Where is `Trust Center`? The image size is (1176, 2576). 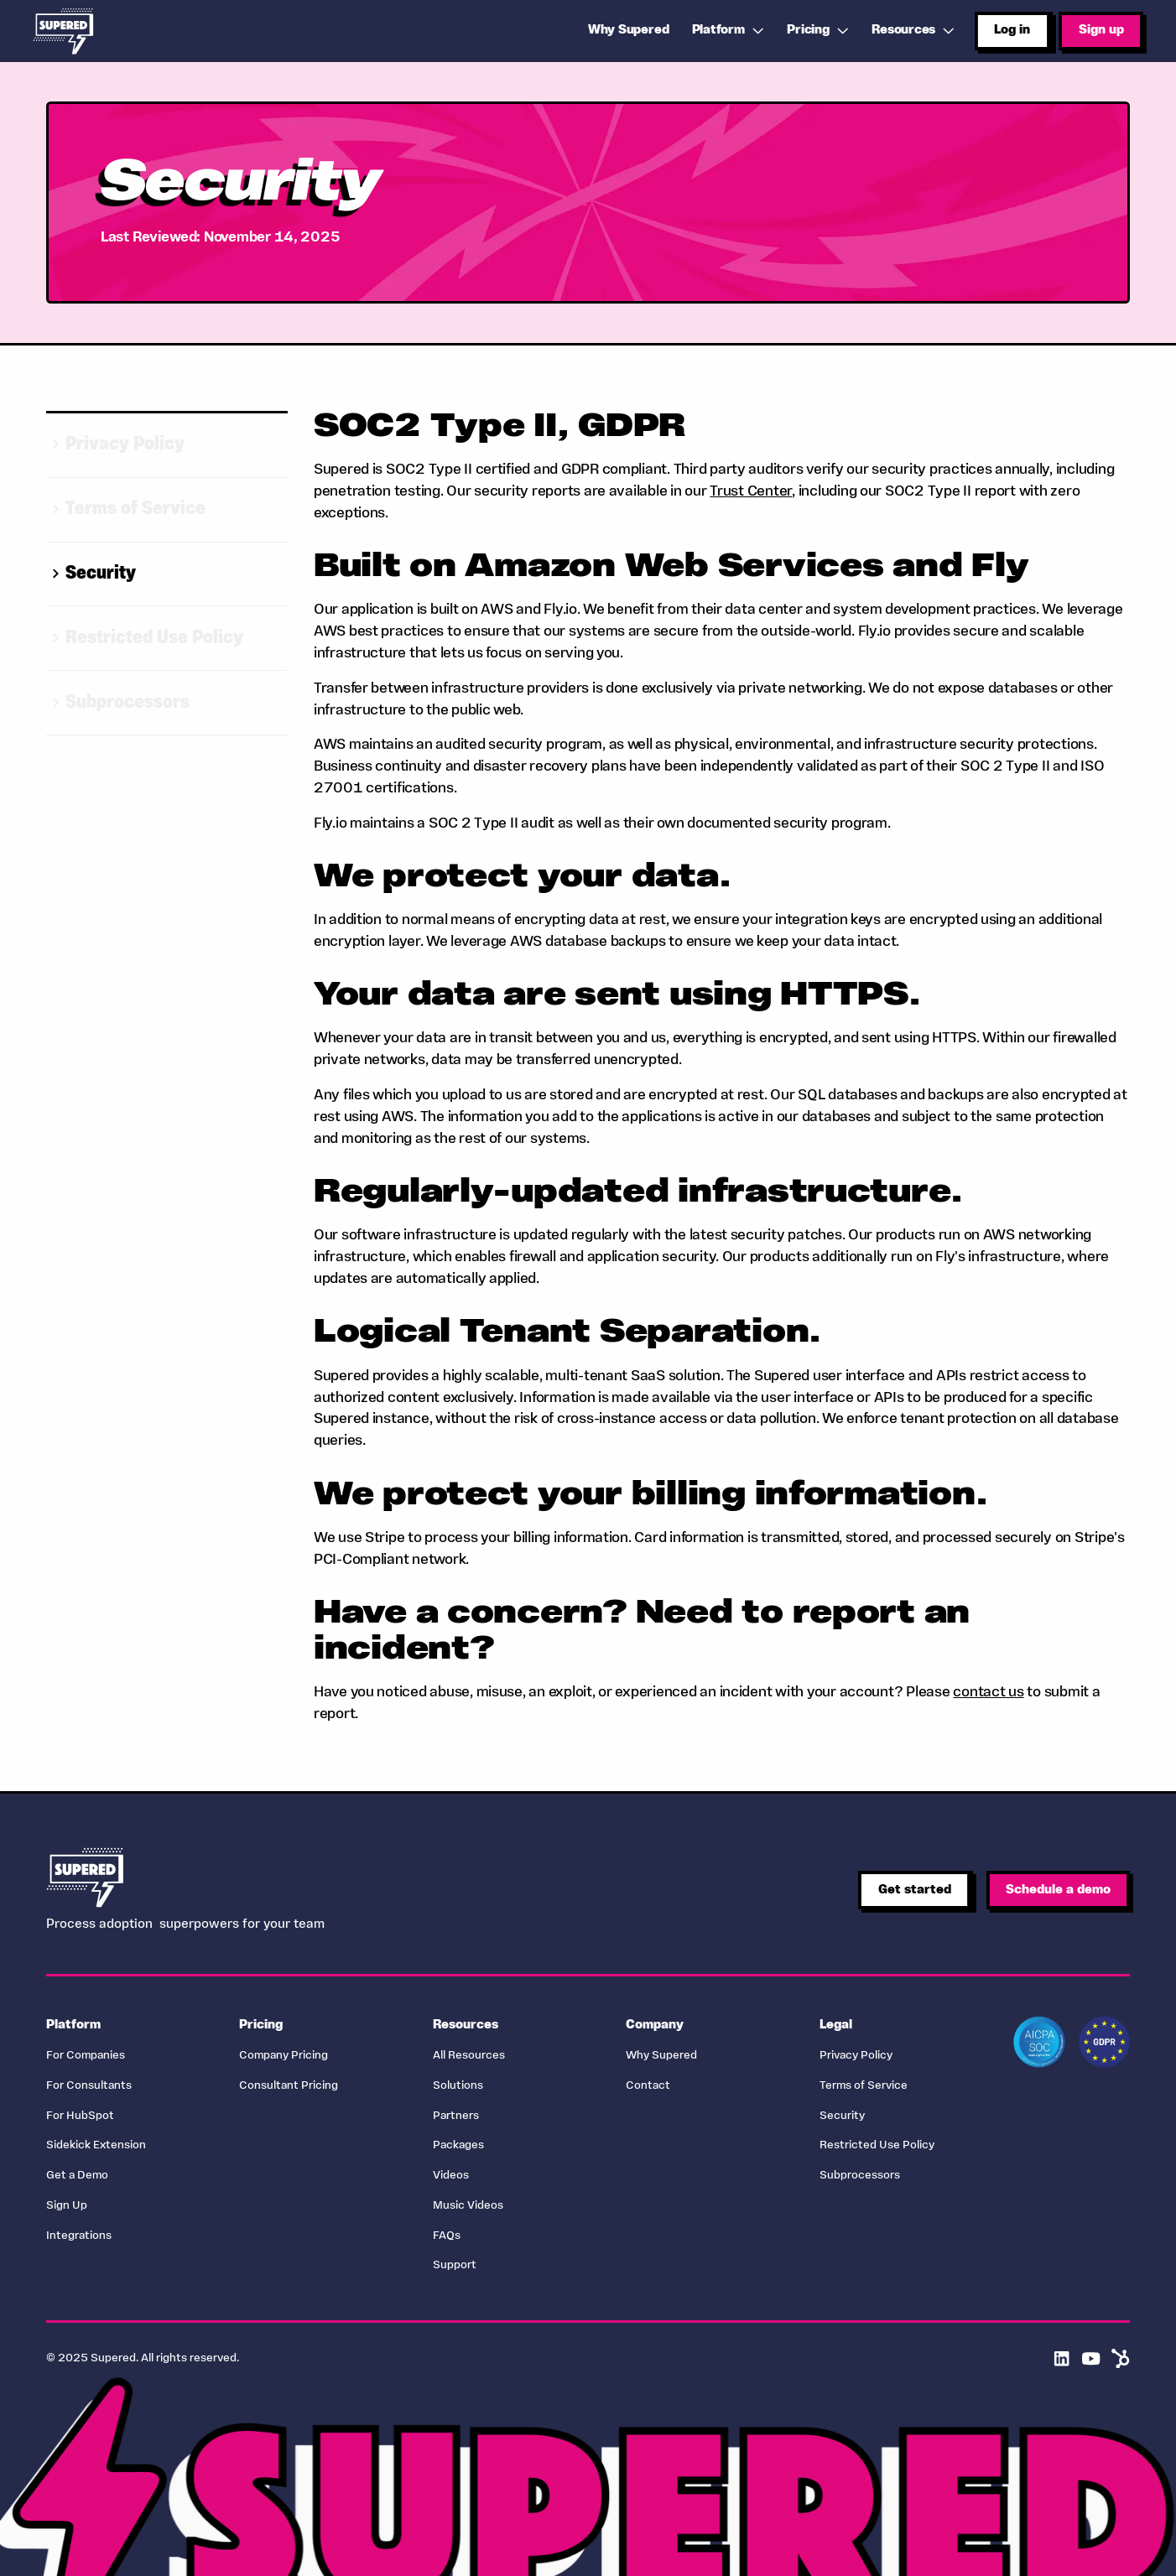 Trust Center is located at coordinates (751, 492).